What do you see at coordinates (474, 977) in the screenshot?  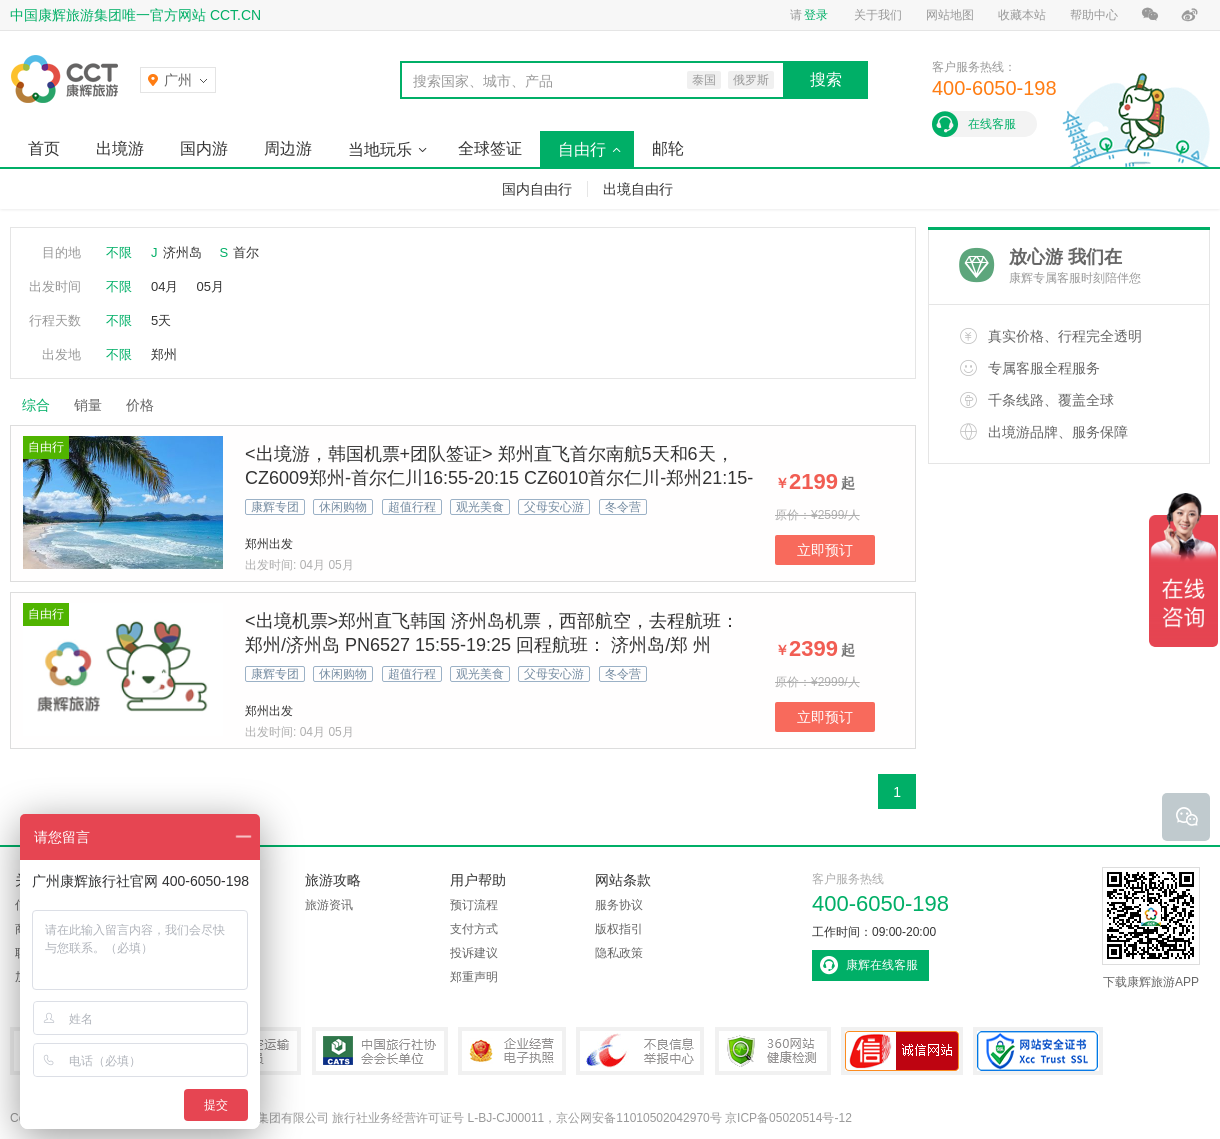 I see `郑重声明` at bounding box center [474, 977].